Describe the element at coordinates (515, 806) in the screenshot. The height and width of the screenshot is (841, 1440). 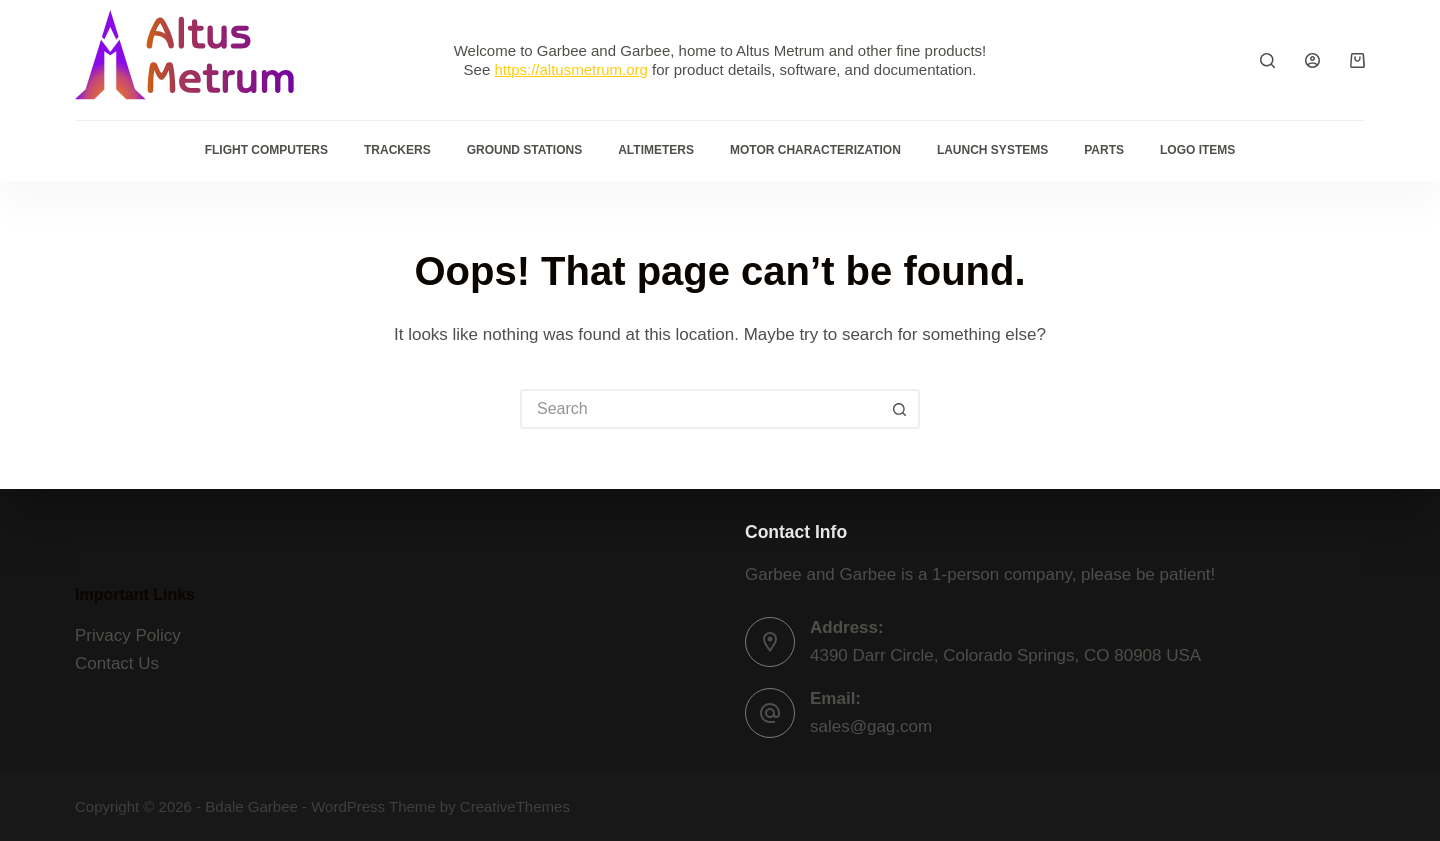
I see `CreativeThemes` at that location.